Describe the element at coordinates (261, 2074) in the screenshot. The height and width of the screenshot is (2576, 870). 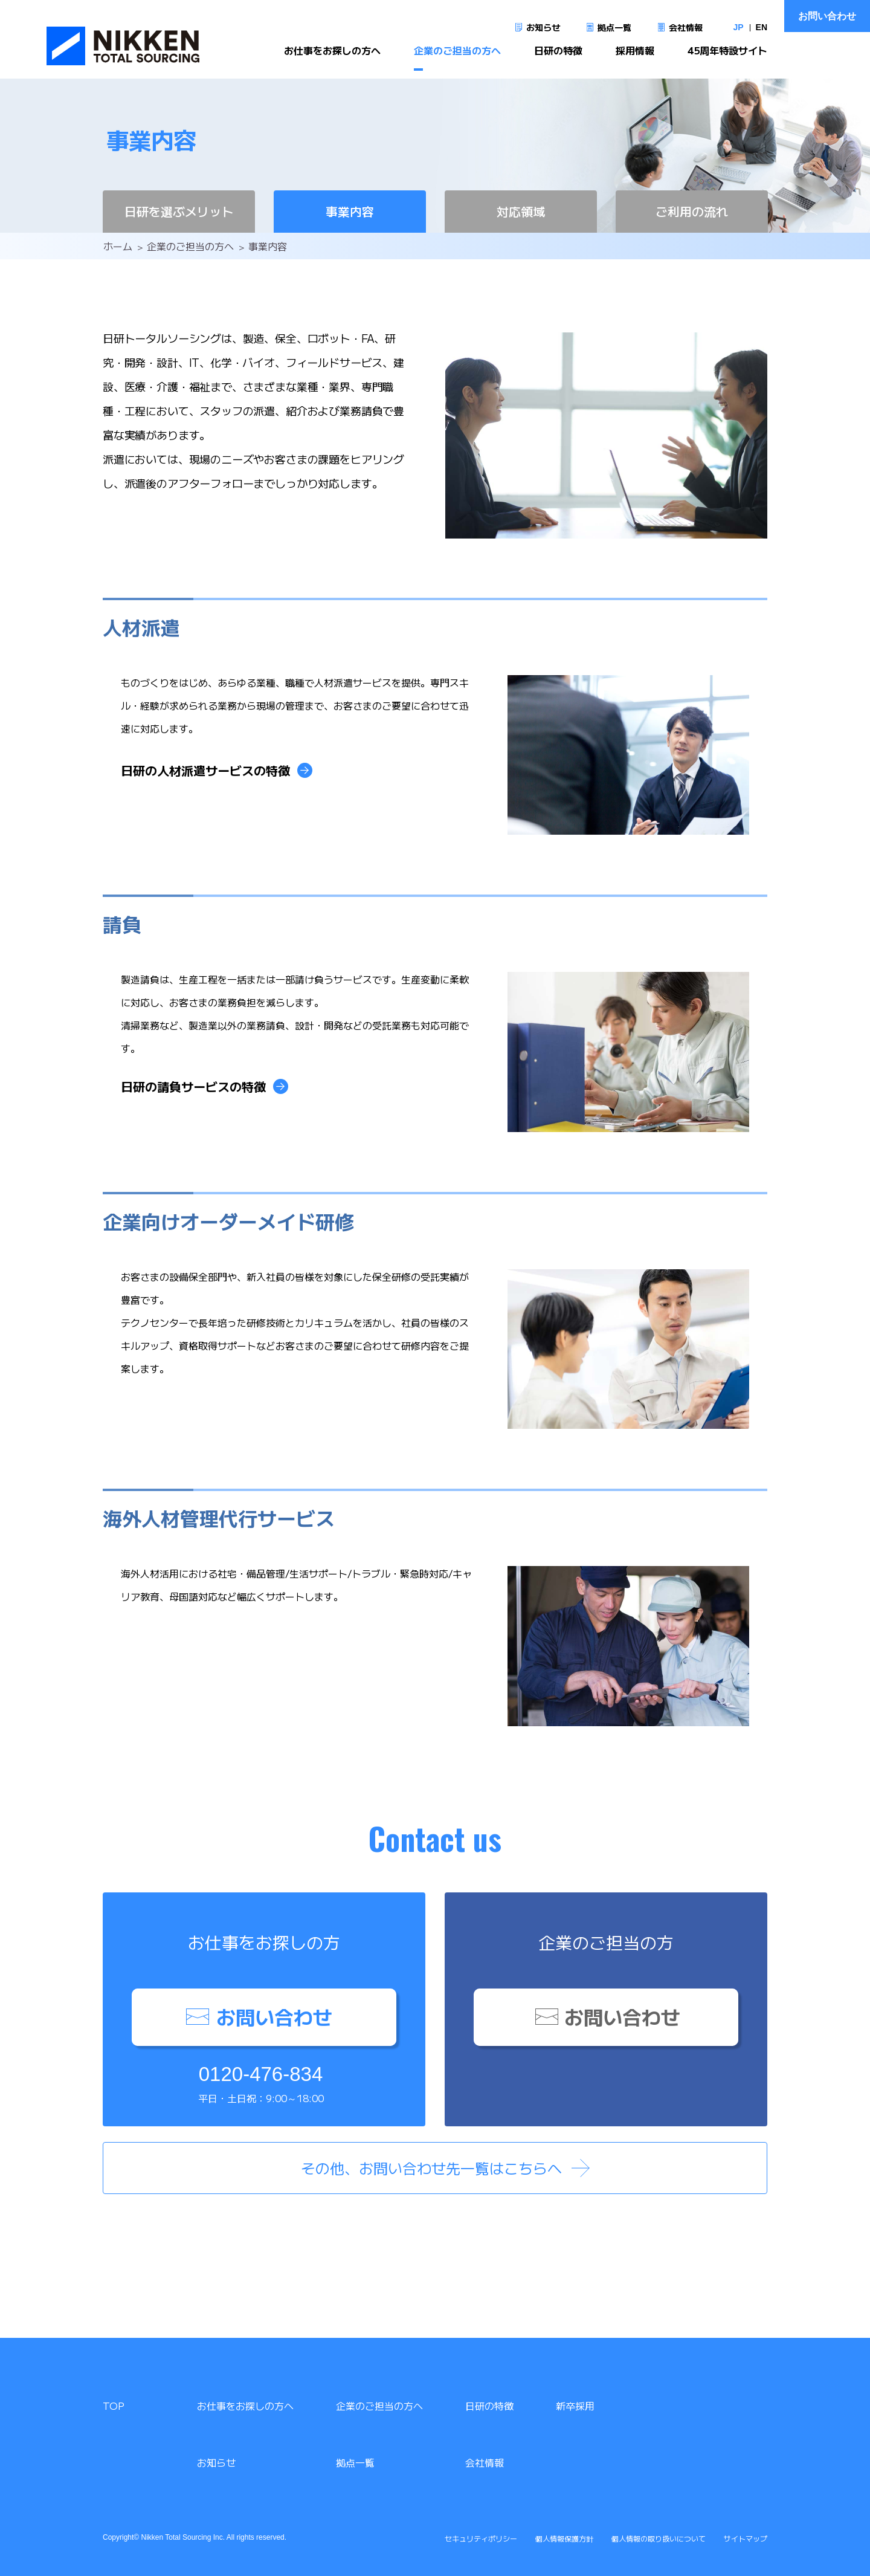
I see `0120-476-834` at that location.